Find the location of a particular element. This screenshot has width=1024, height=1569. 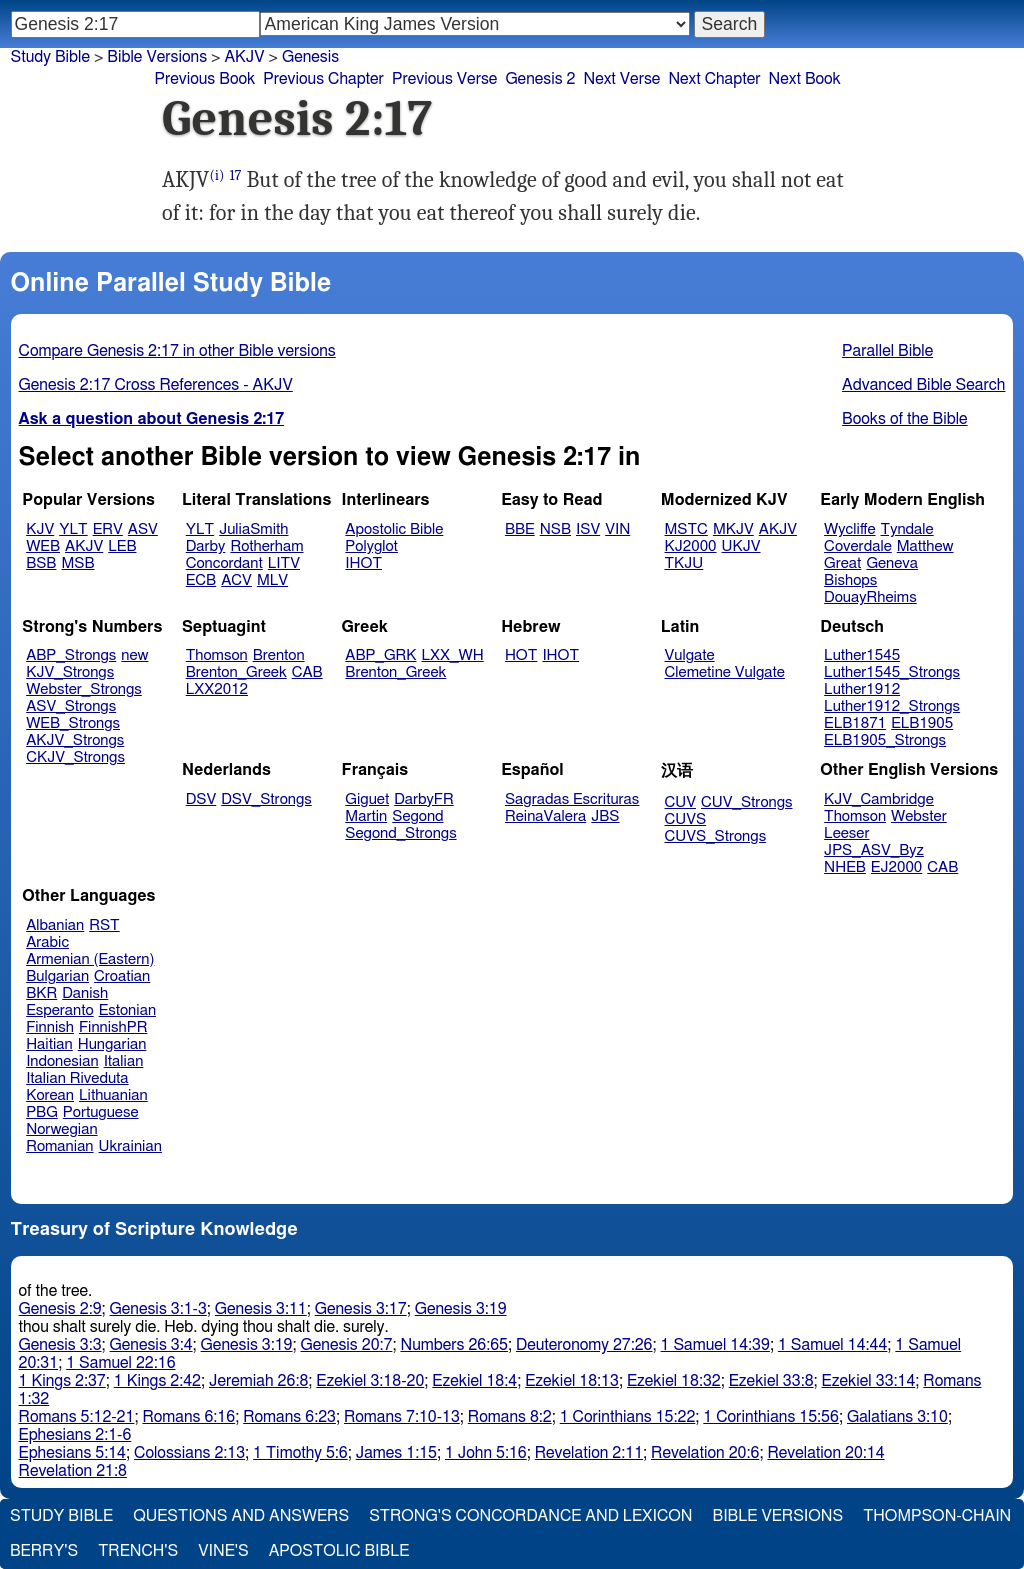

JuliaSmith is located at coordinates (253, 529).